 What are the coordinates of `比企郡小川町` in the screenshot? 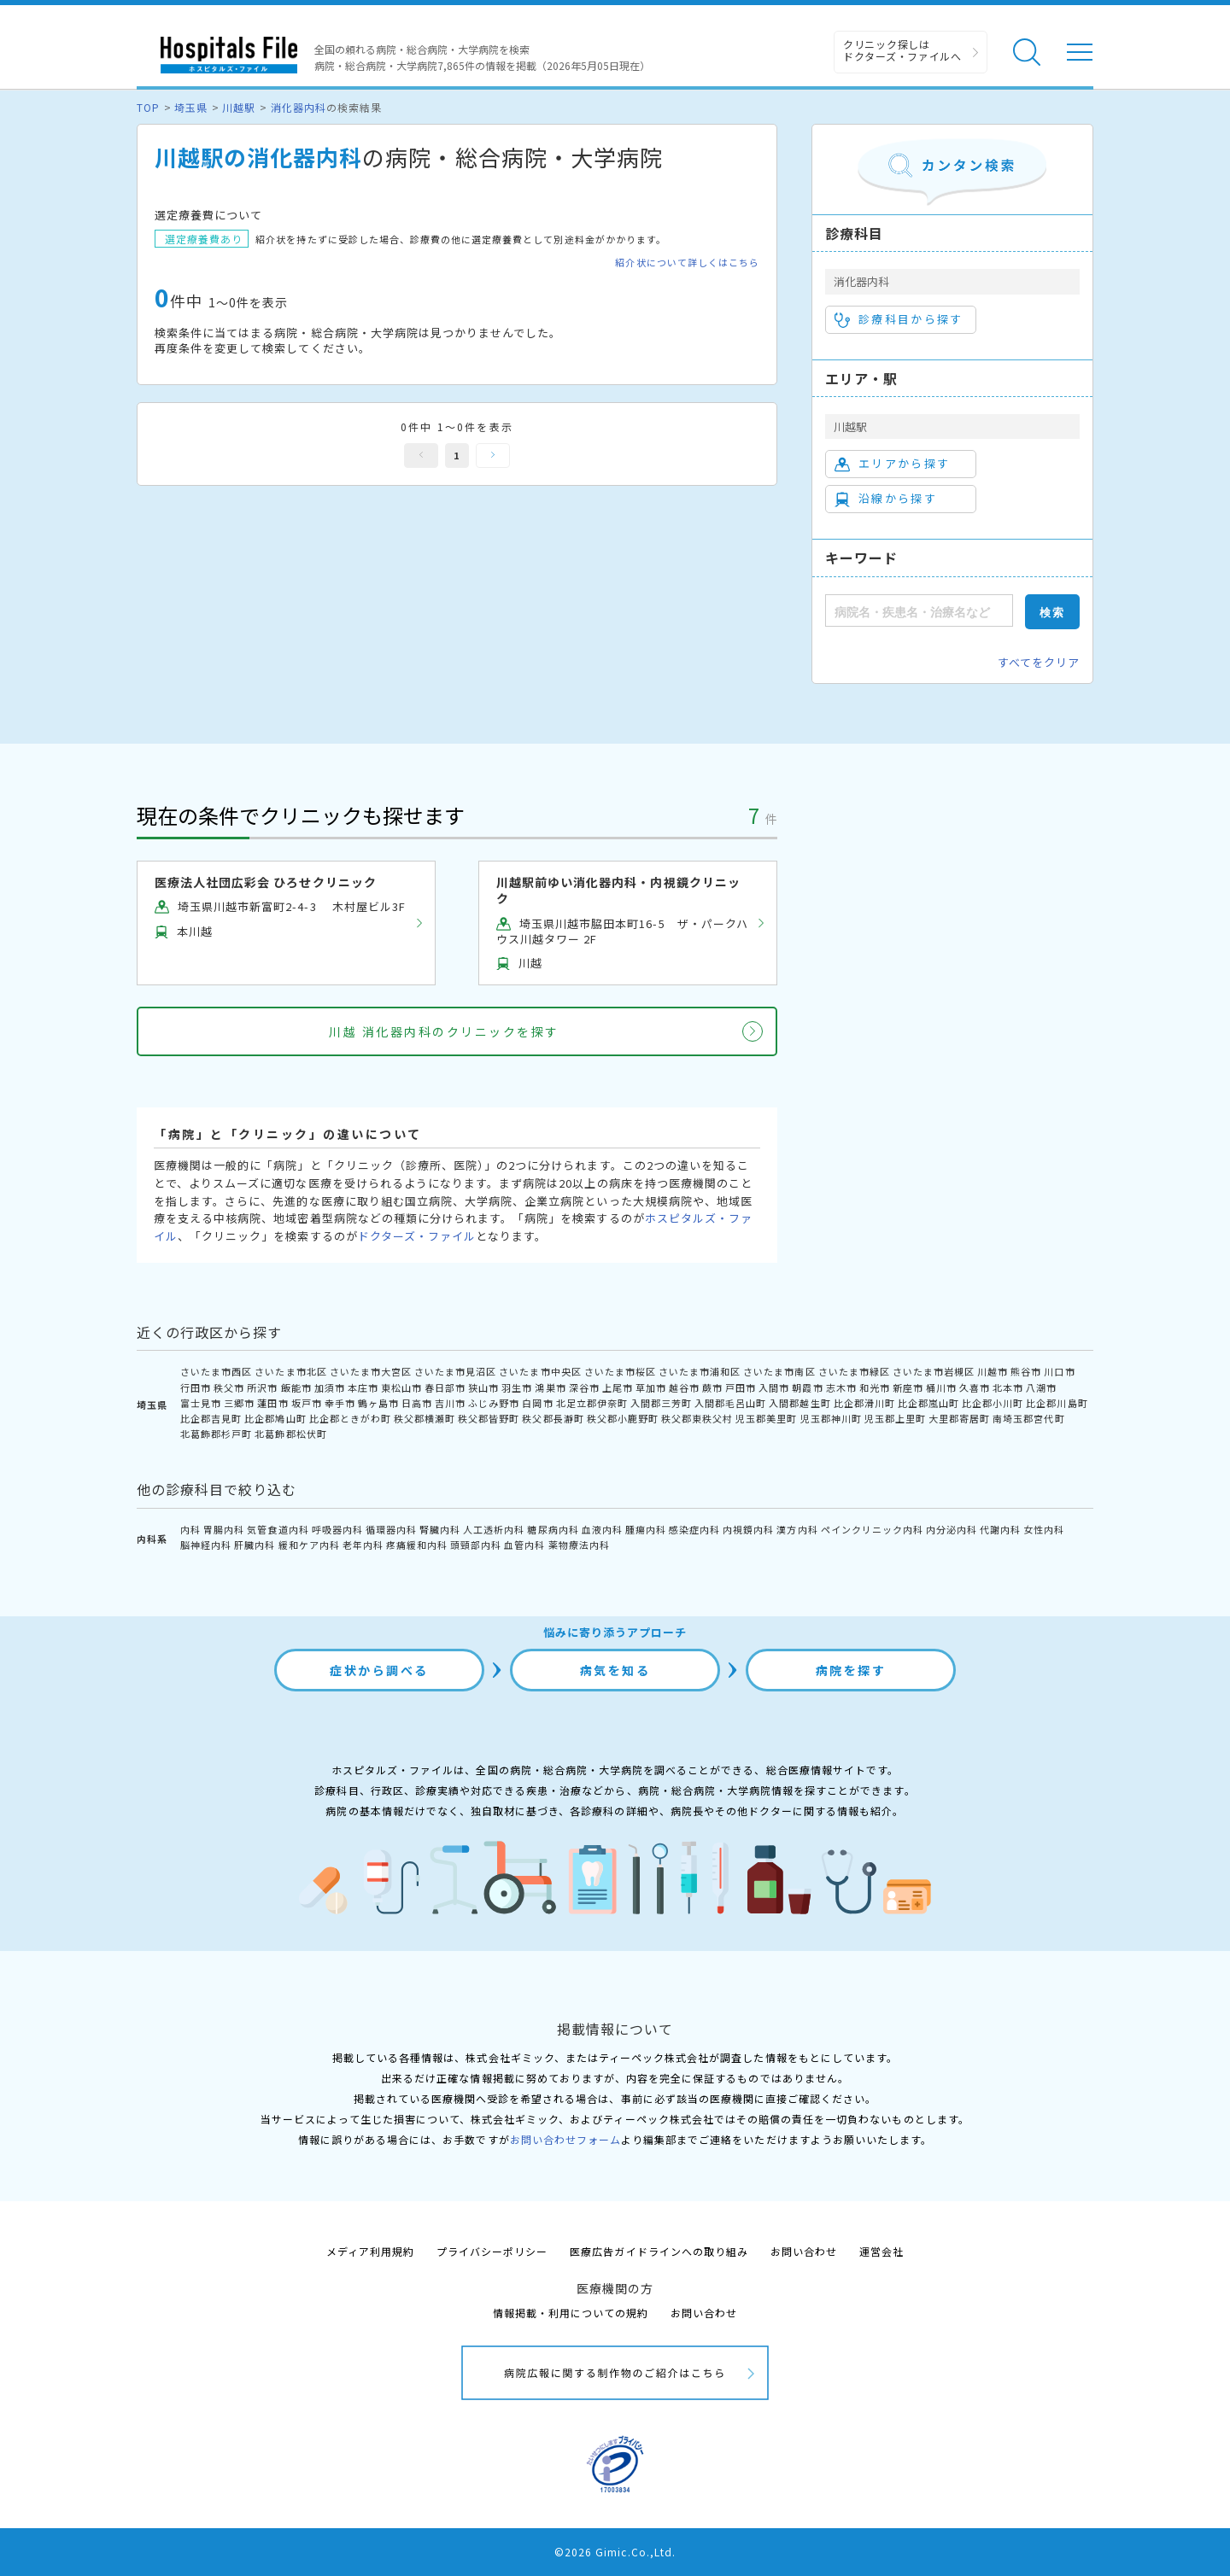 It's located at (992, 1403).